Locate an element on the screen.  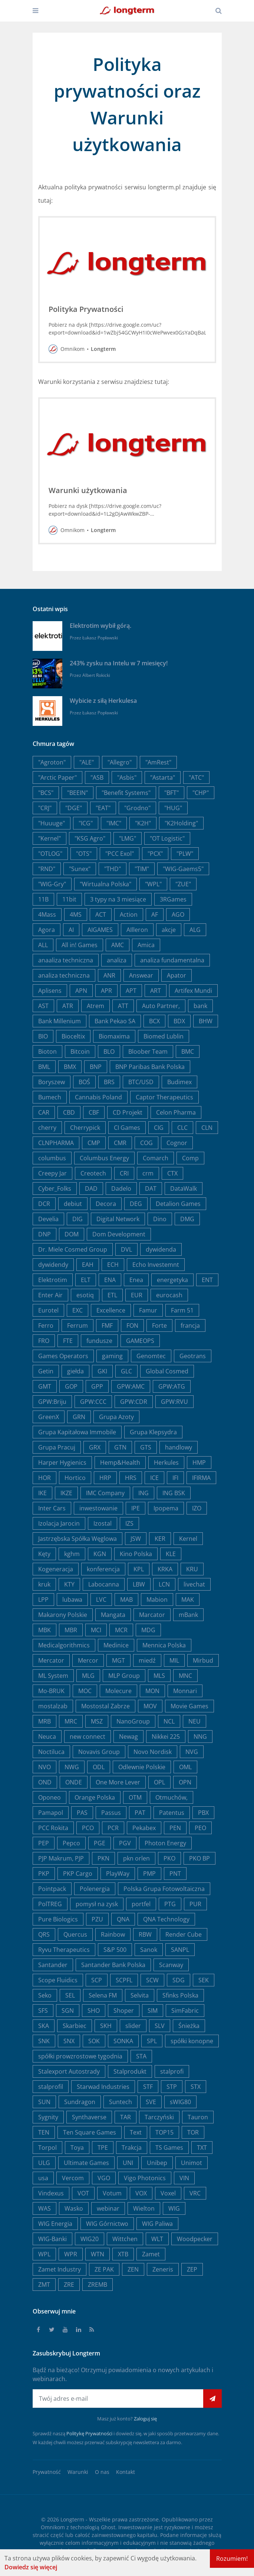
Text is located at coordinates (136, 2132).